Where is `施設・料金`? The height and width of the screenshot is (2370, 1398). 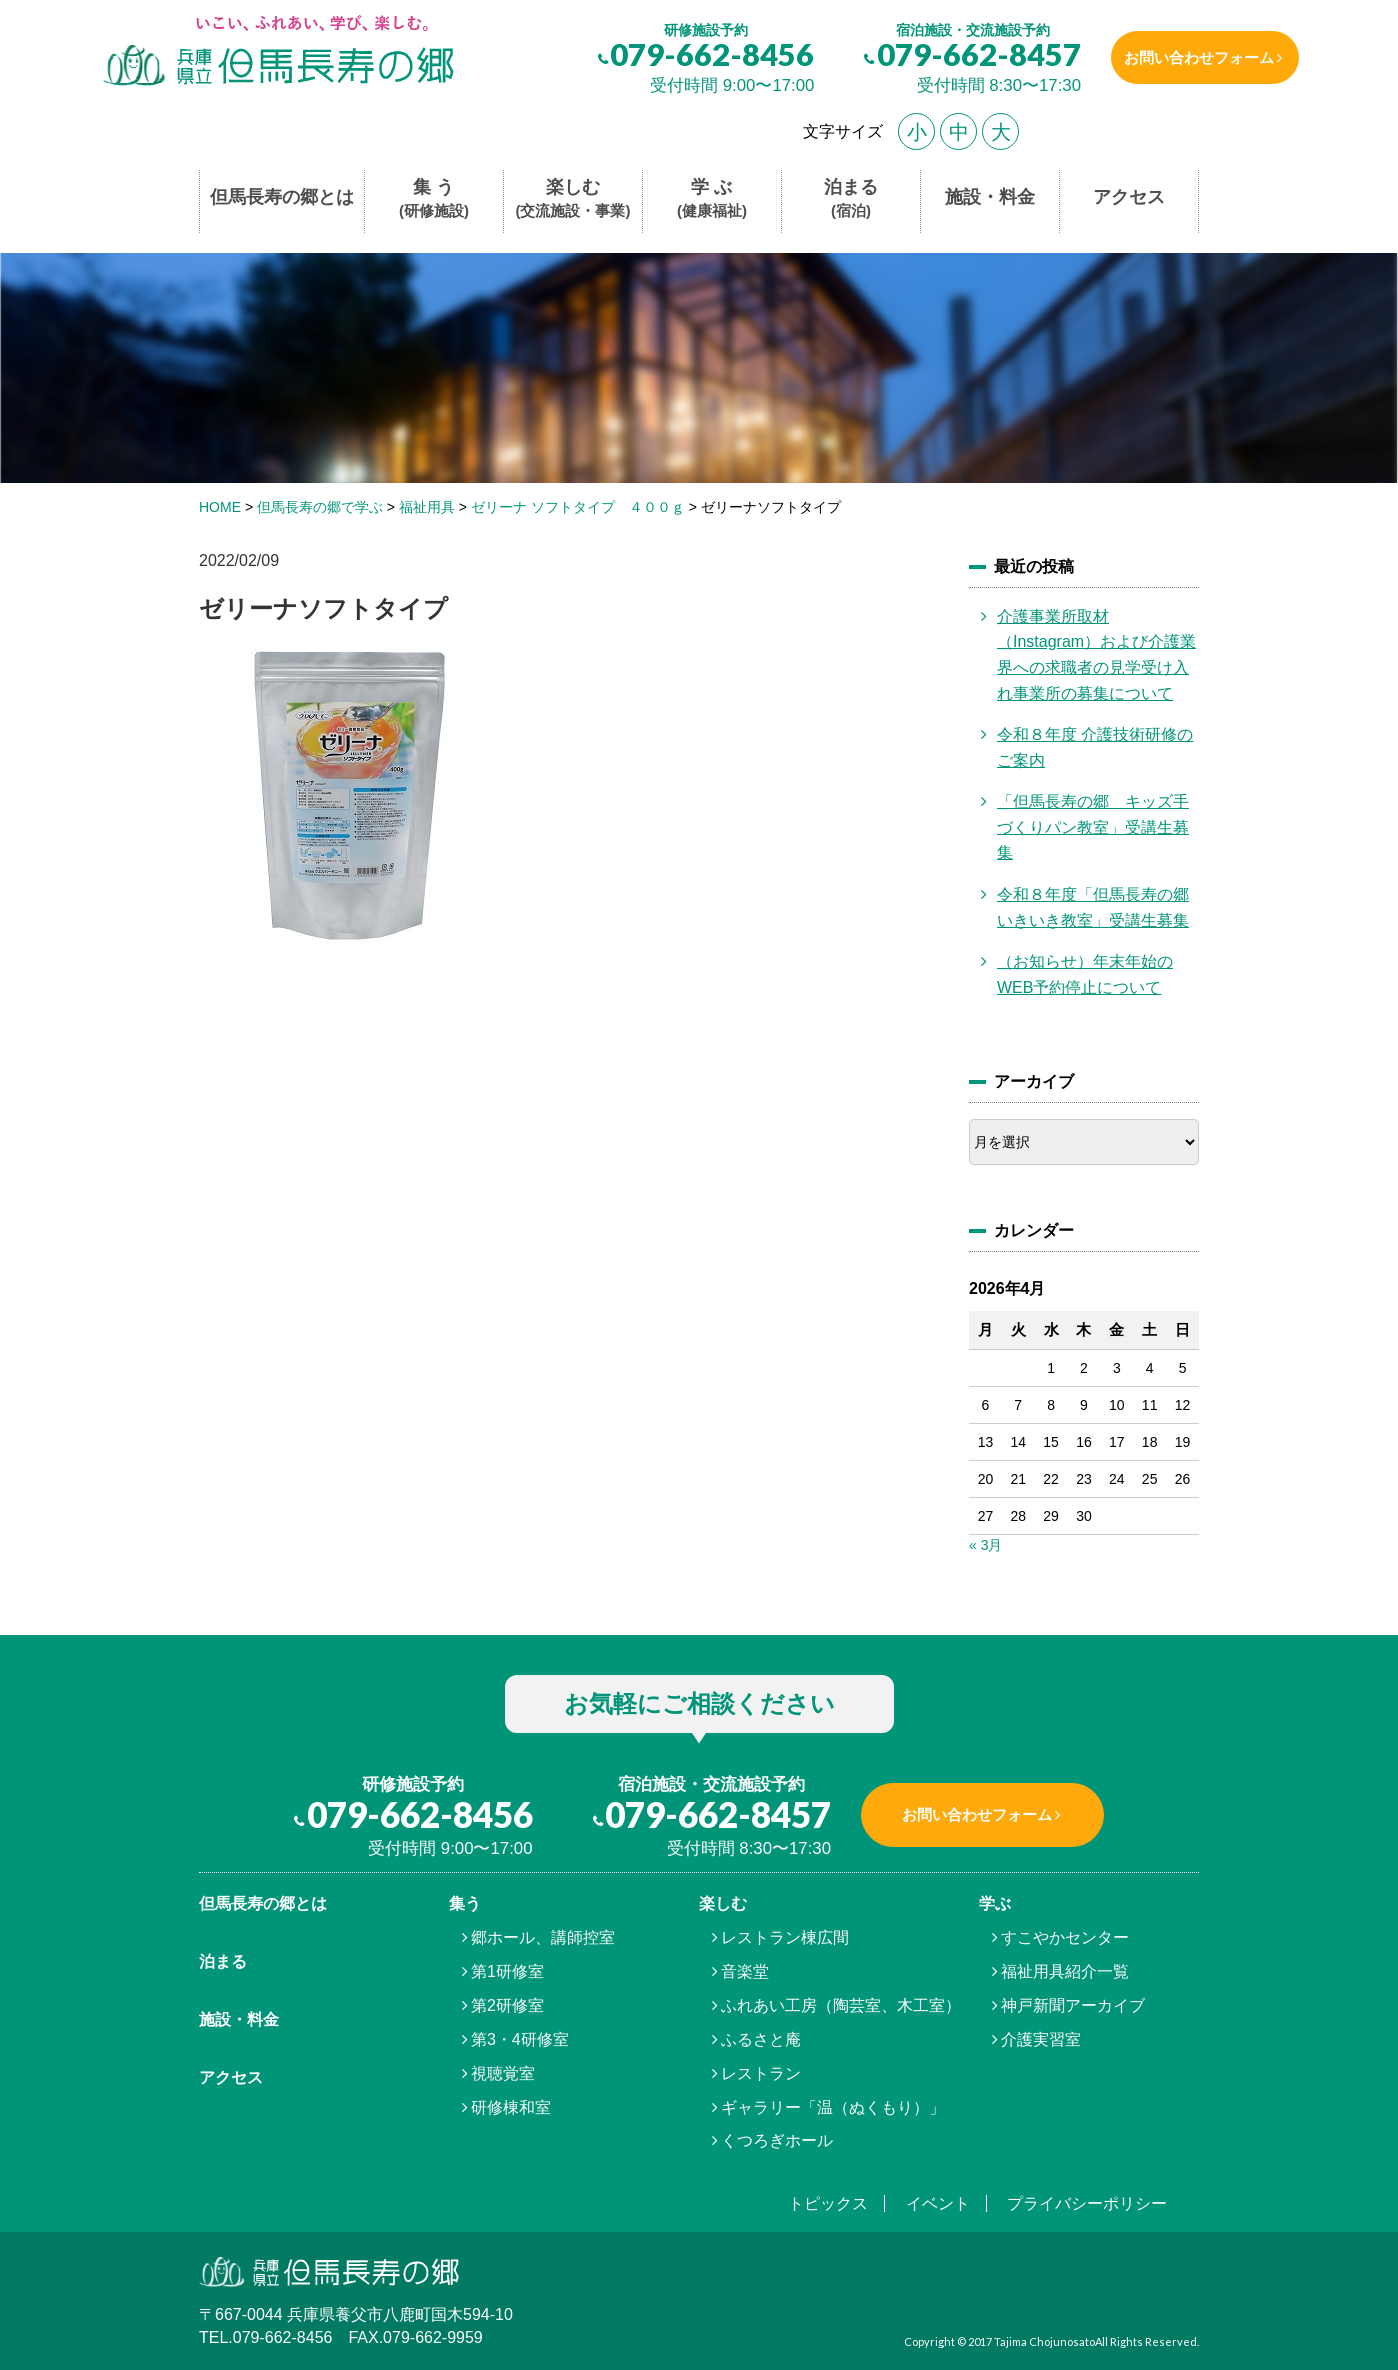
施設・料金 is located at coordinates (990, 197).